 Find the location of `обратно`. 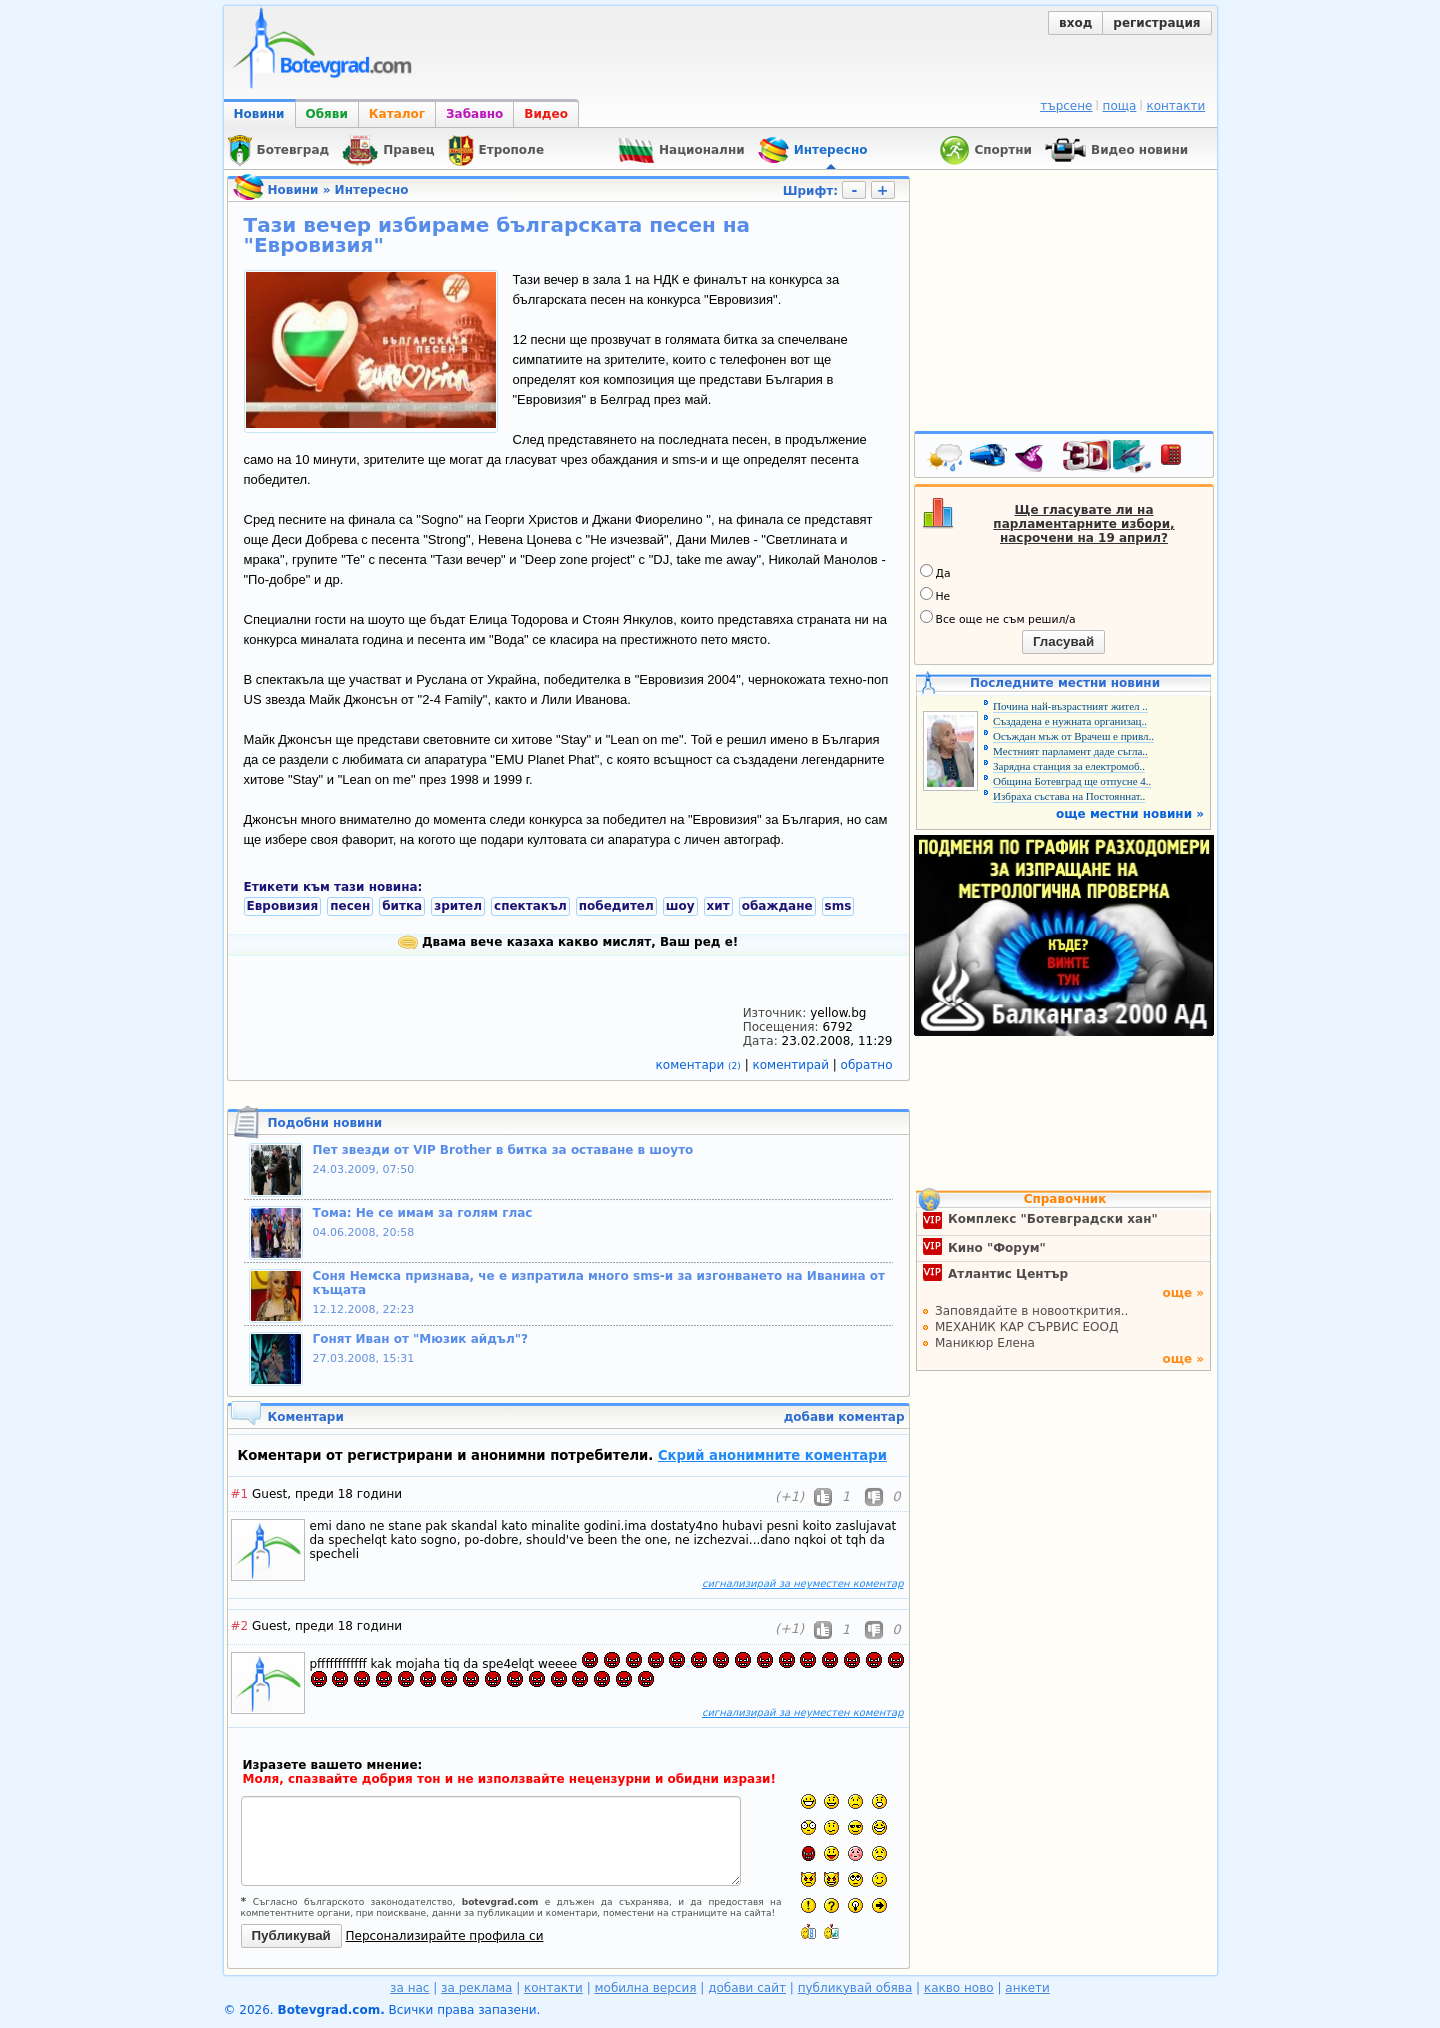

обратно is located at coordinates (867, 1065).